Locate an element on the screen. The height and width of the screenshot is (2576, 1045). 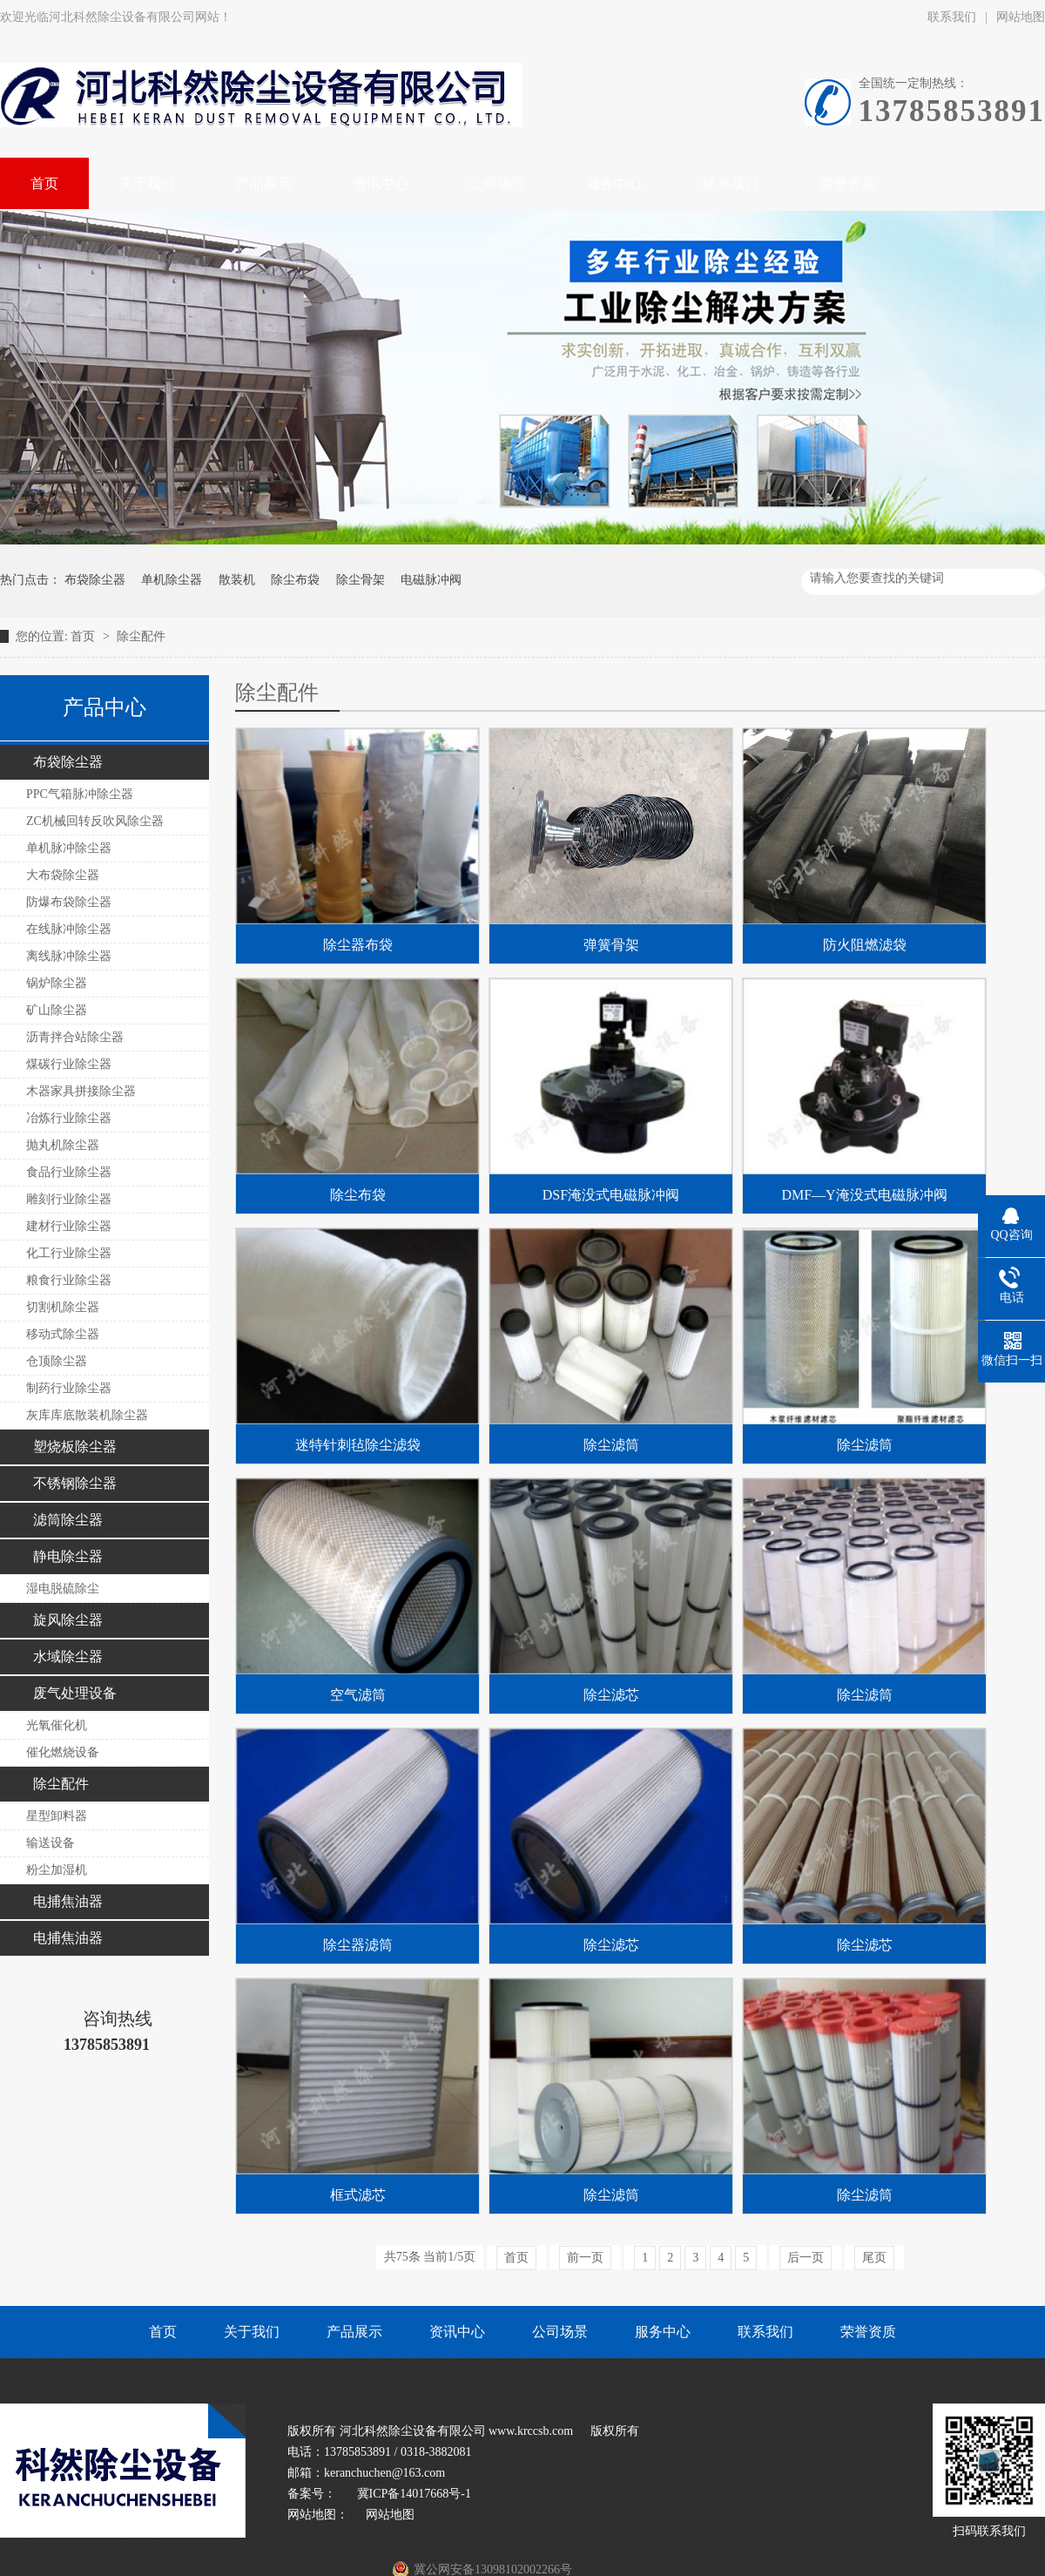
荣誉资质 is located at coordinates (868, 2331).